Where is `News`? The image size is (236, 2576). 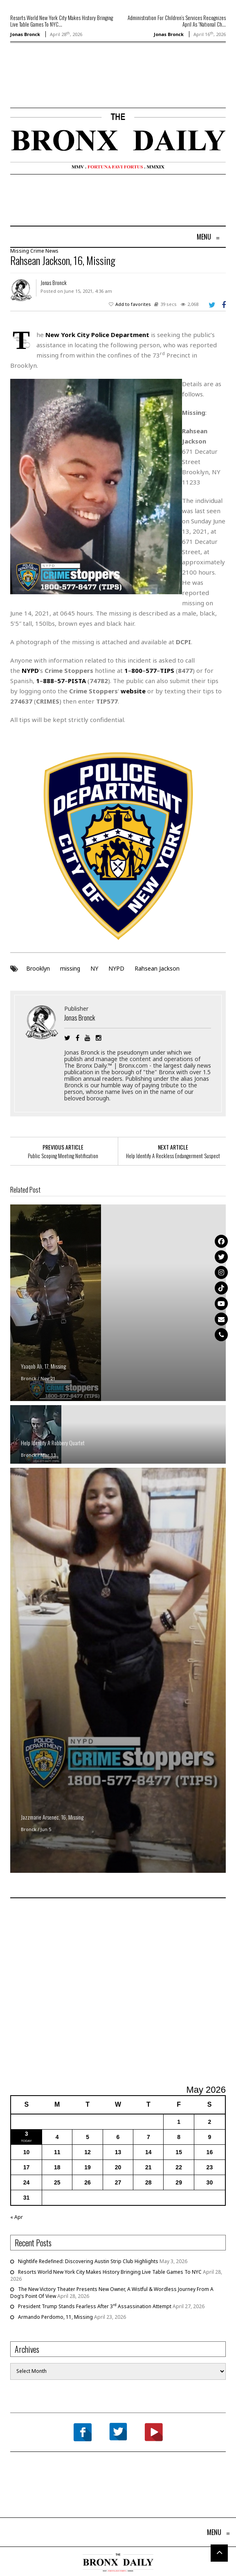
News is located at coordinates (51, 250).